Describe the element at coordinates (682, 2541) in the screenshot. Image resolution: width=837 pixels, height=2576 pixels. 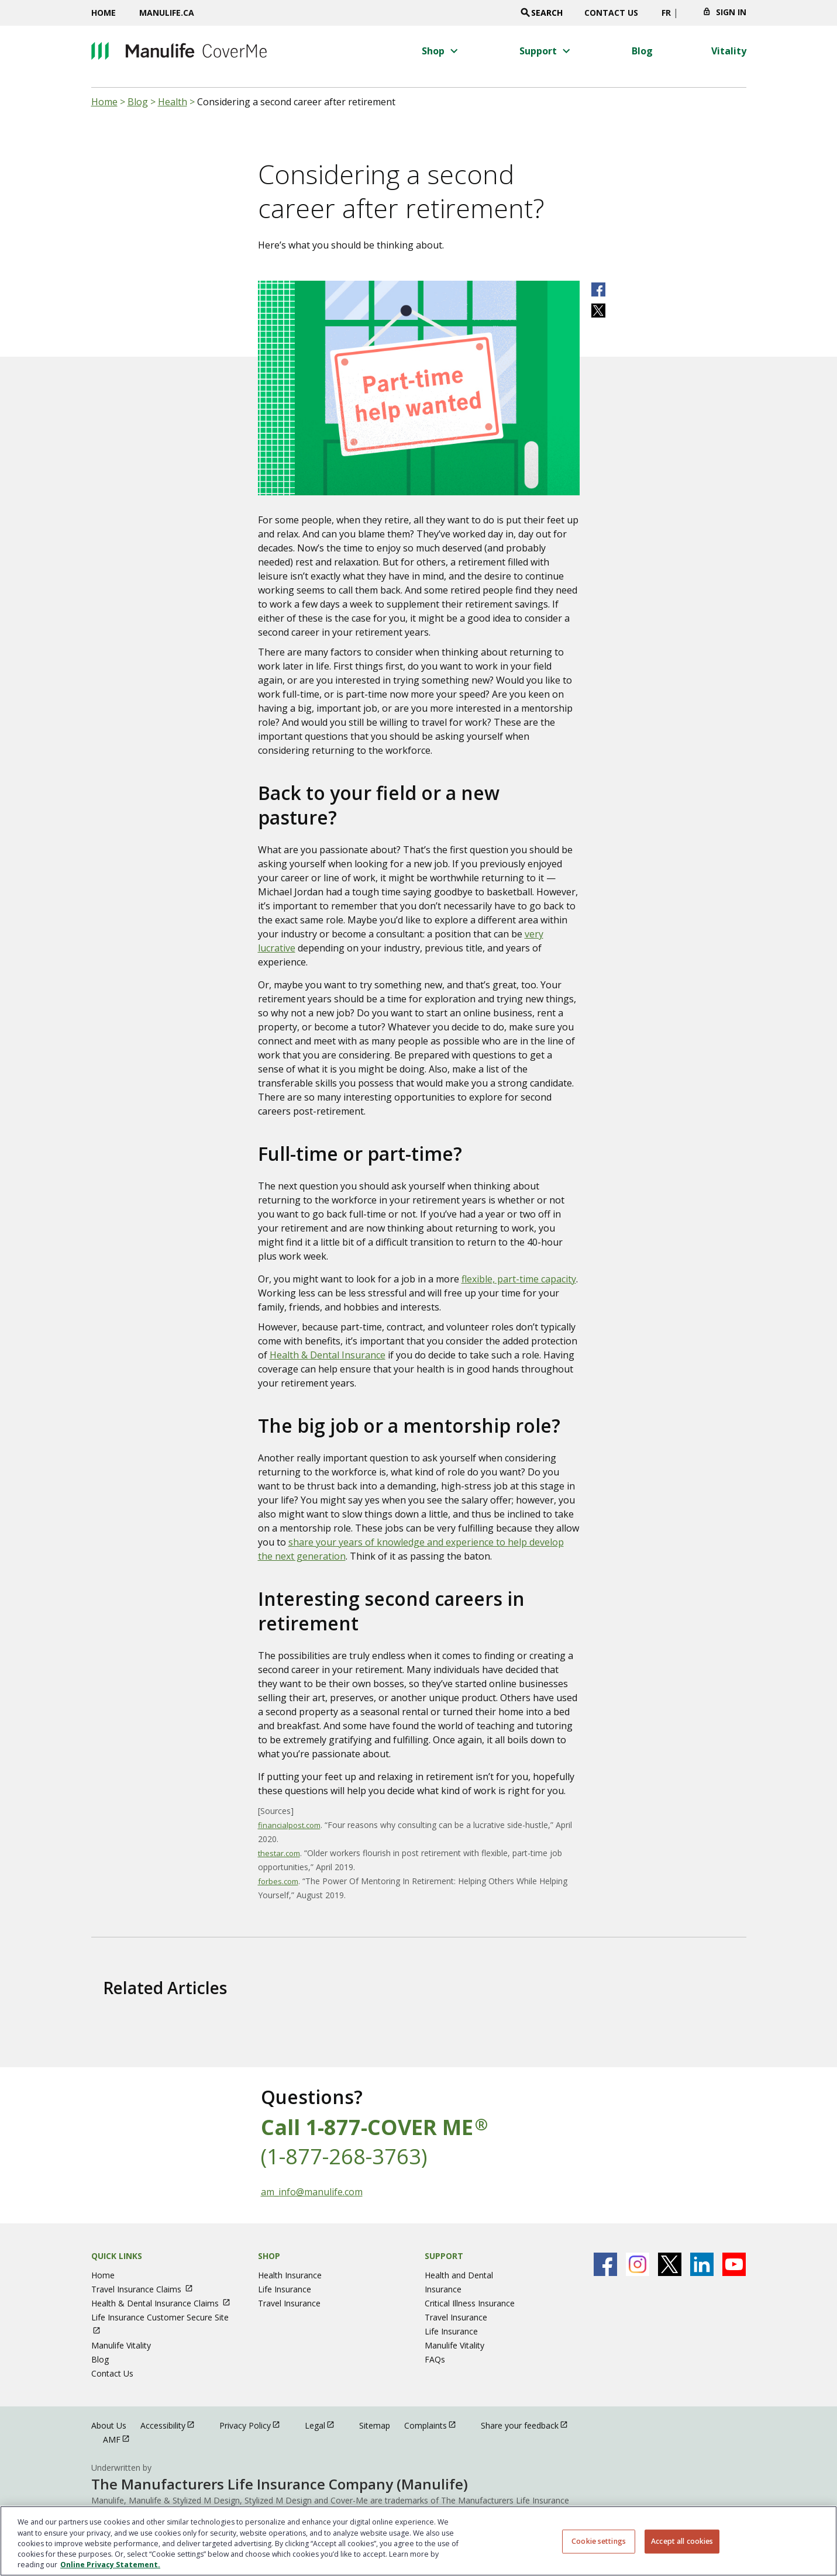
I see `Accept all cookies` at that location.